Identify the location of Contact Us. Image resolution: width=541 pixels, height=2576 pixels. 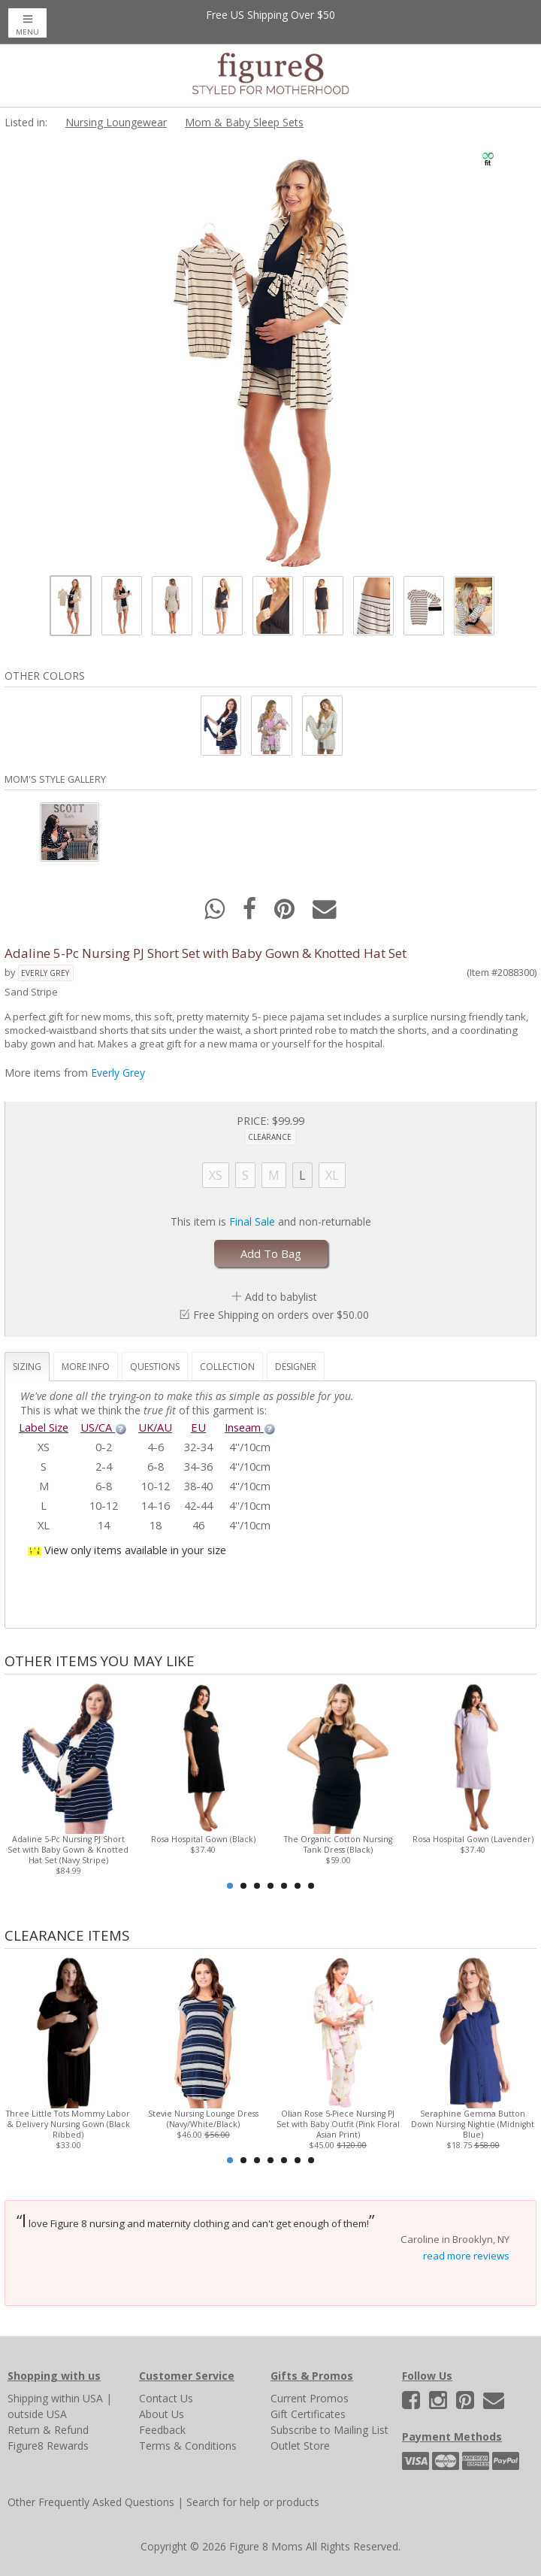
(166, 2398).